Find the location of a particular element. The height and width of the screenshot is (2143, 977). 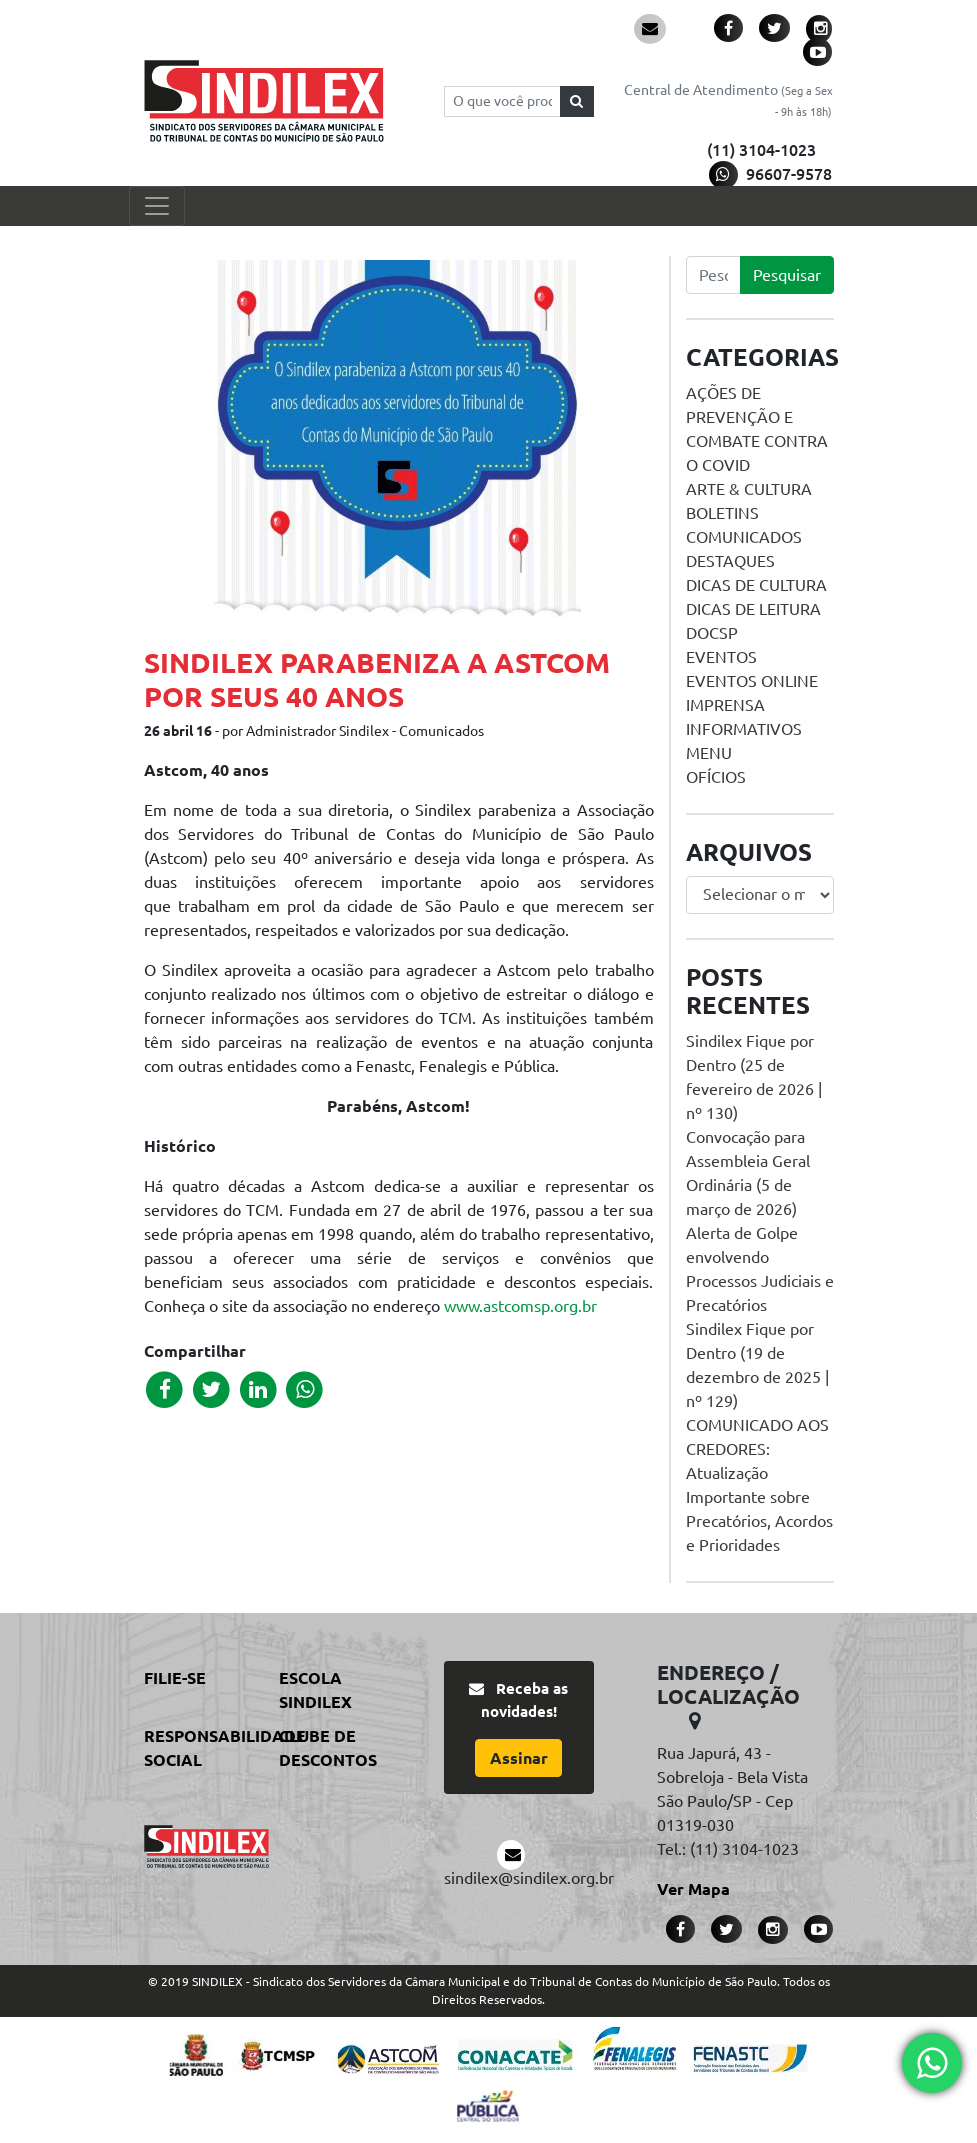

Arte & Cultura is located at coordinates (749, 489).